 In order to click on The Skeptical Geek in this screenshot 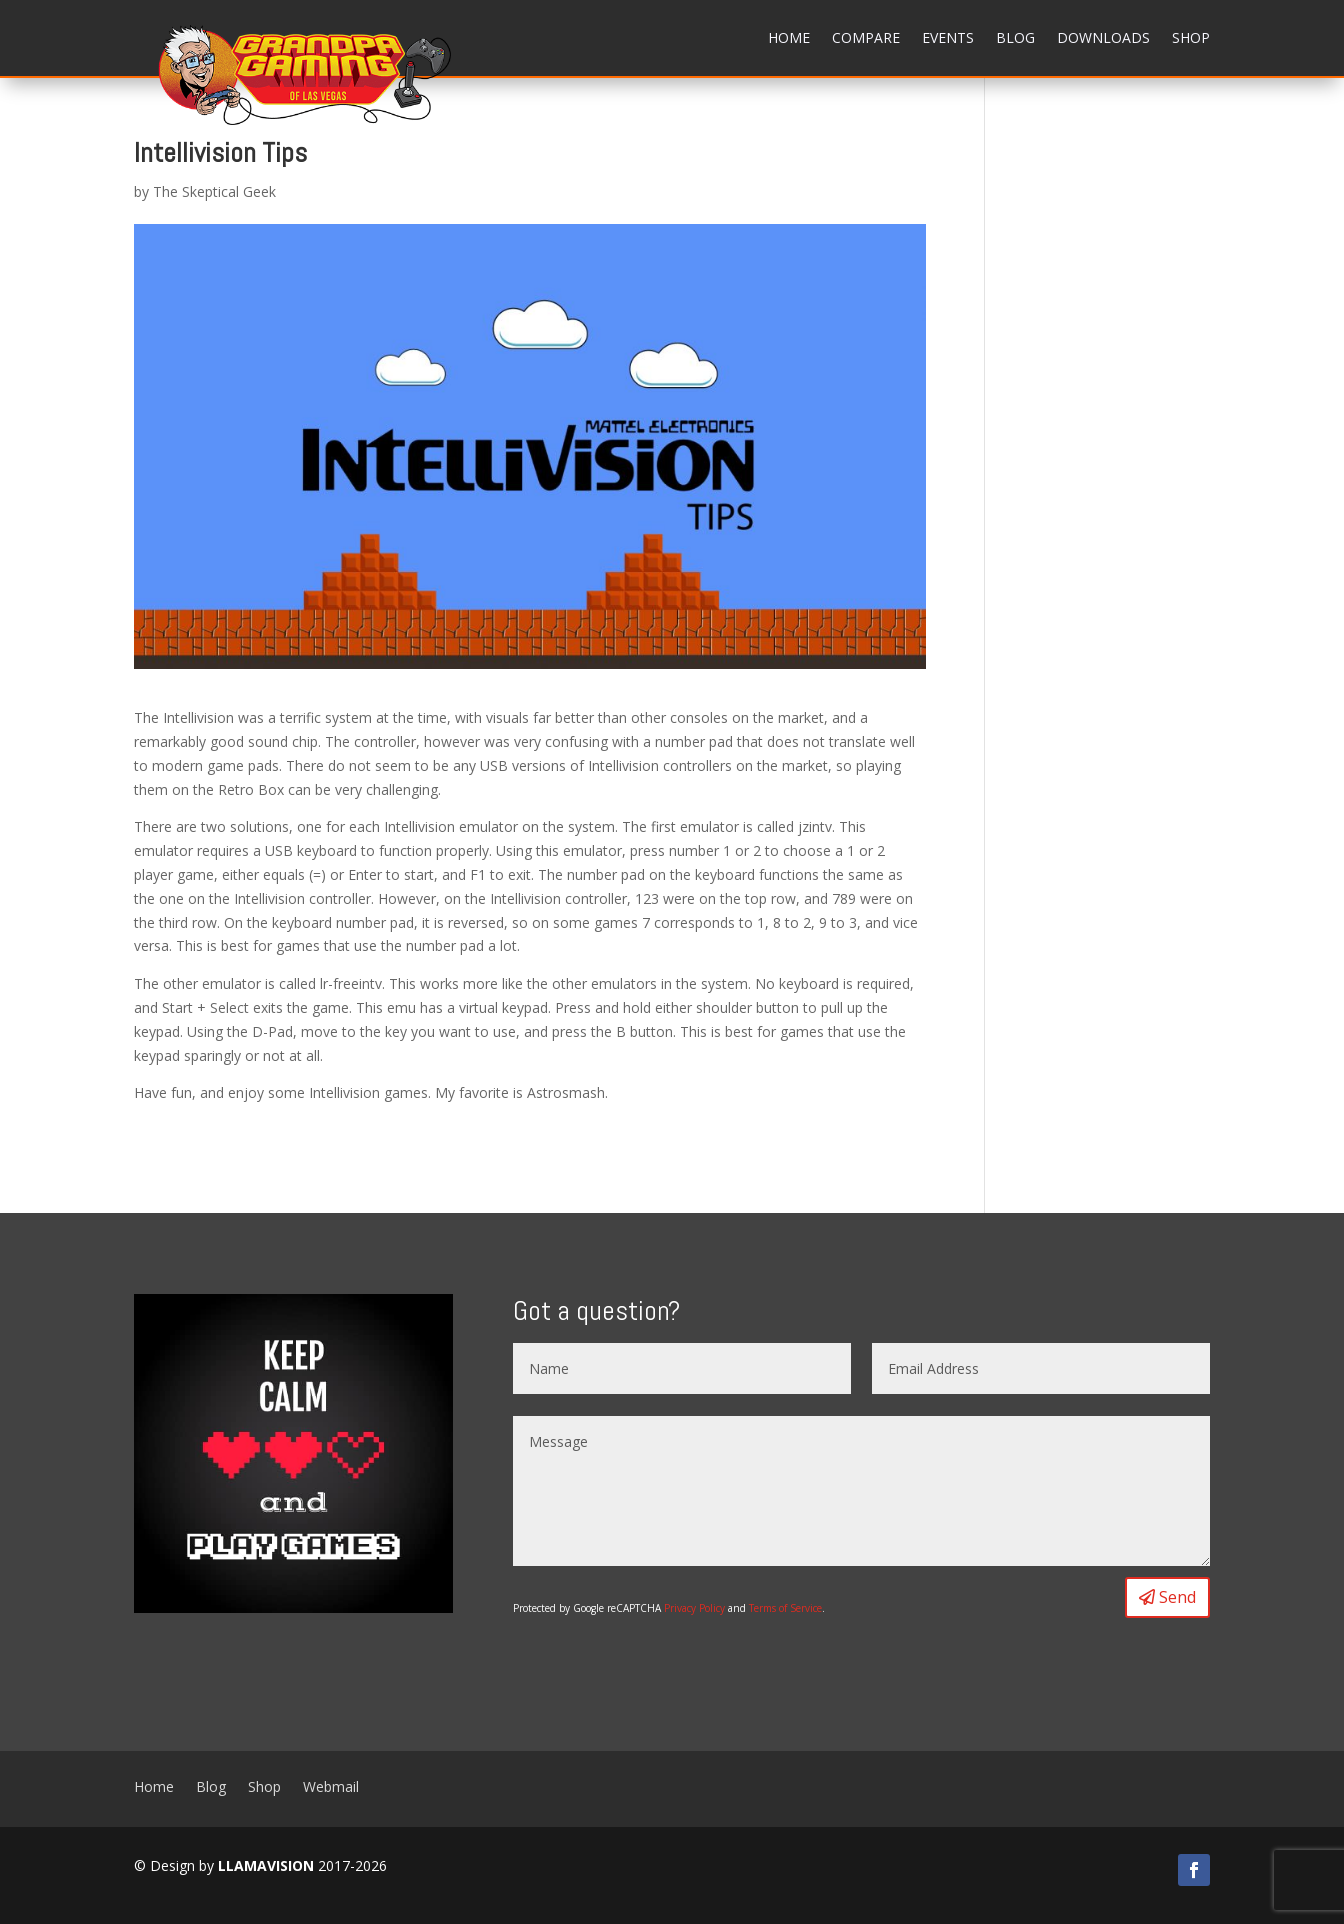, I will do `click(214, 191)`.